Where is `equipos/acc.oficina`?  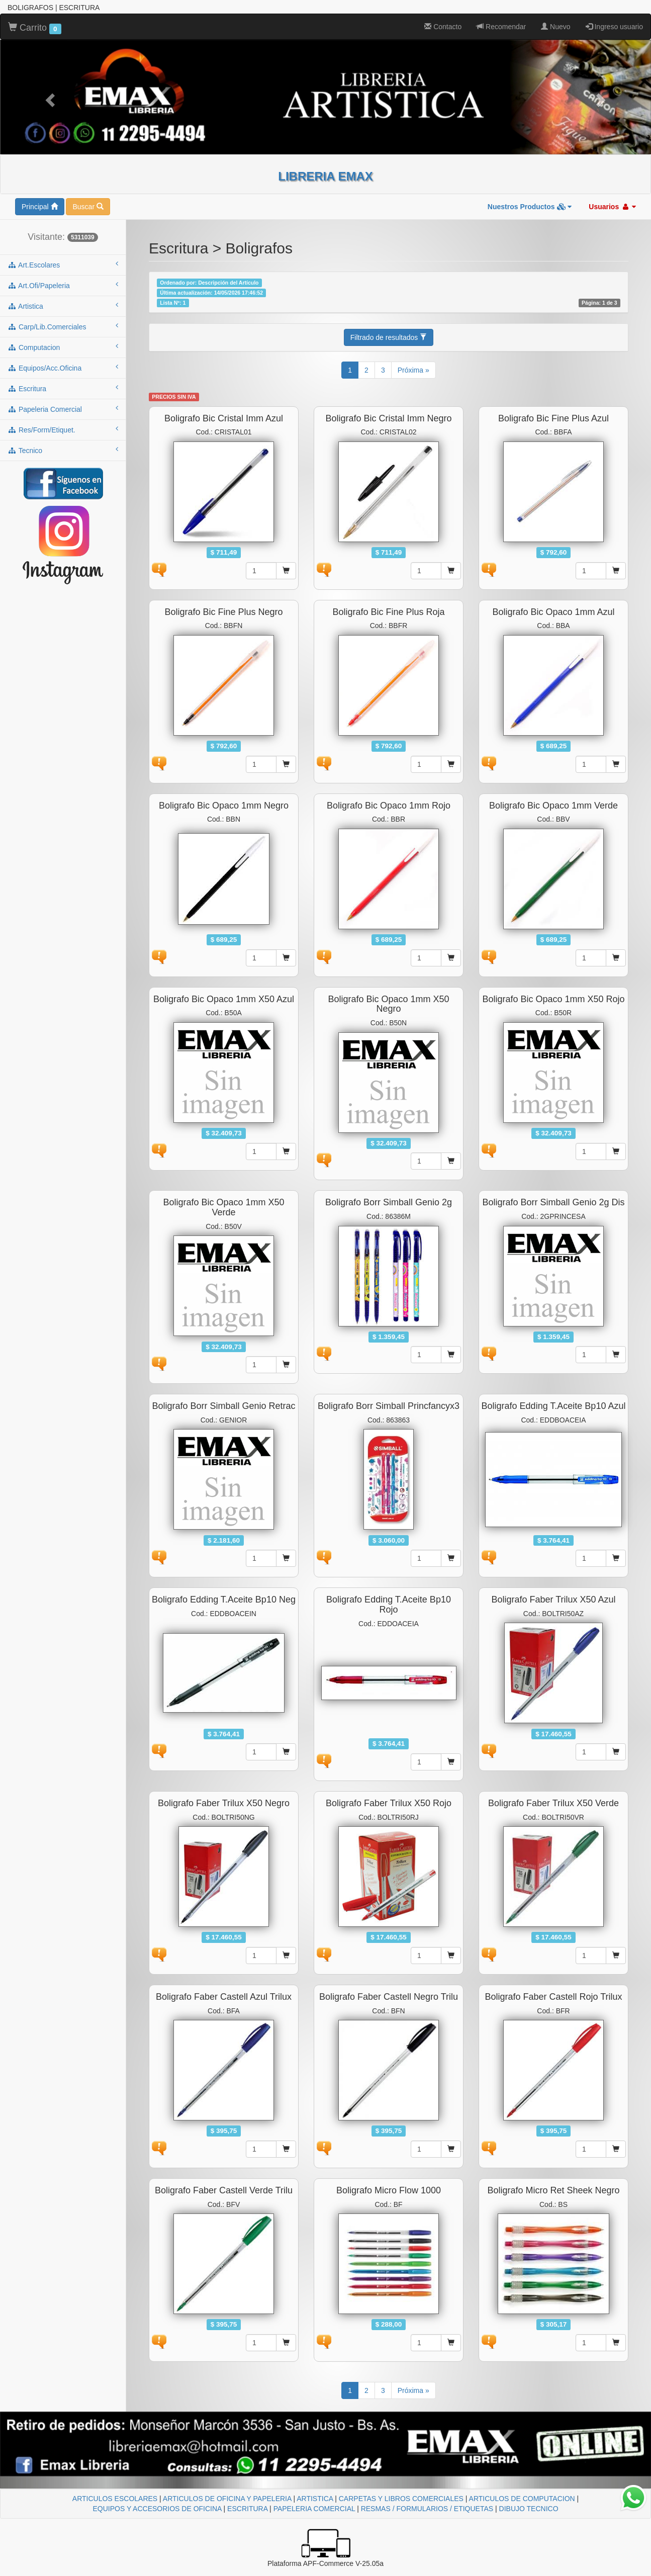 equipos/acc.oficina is located at coordinates (63, 367).